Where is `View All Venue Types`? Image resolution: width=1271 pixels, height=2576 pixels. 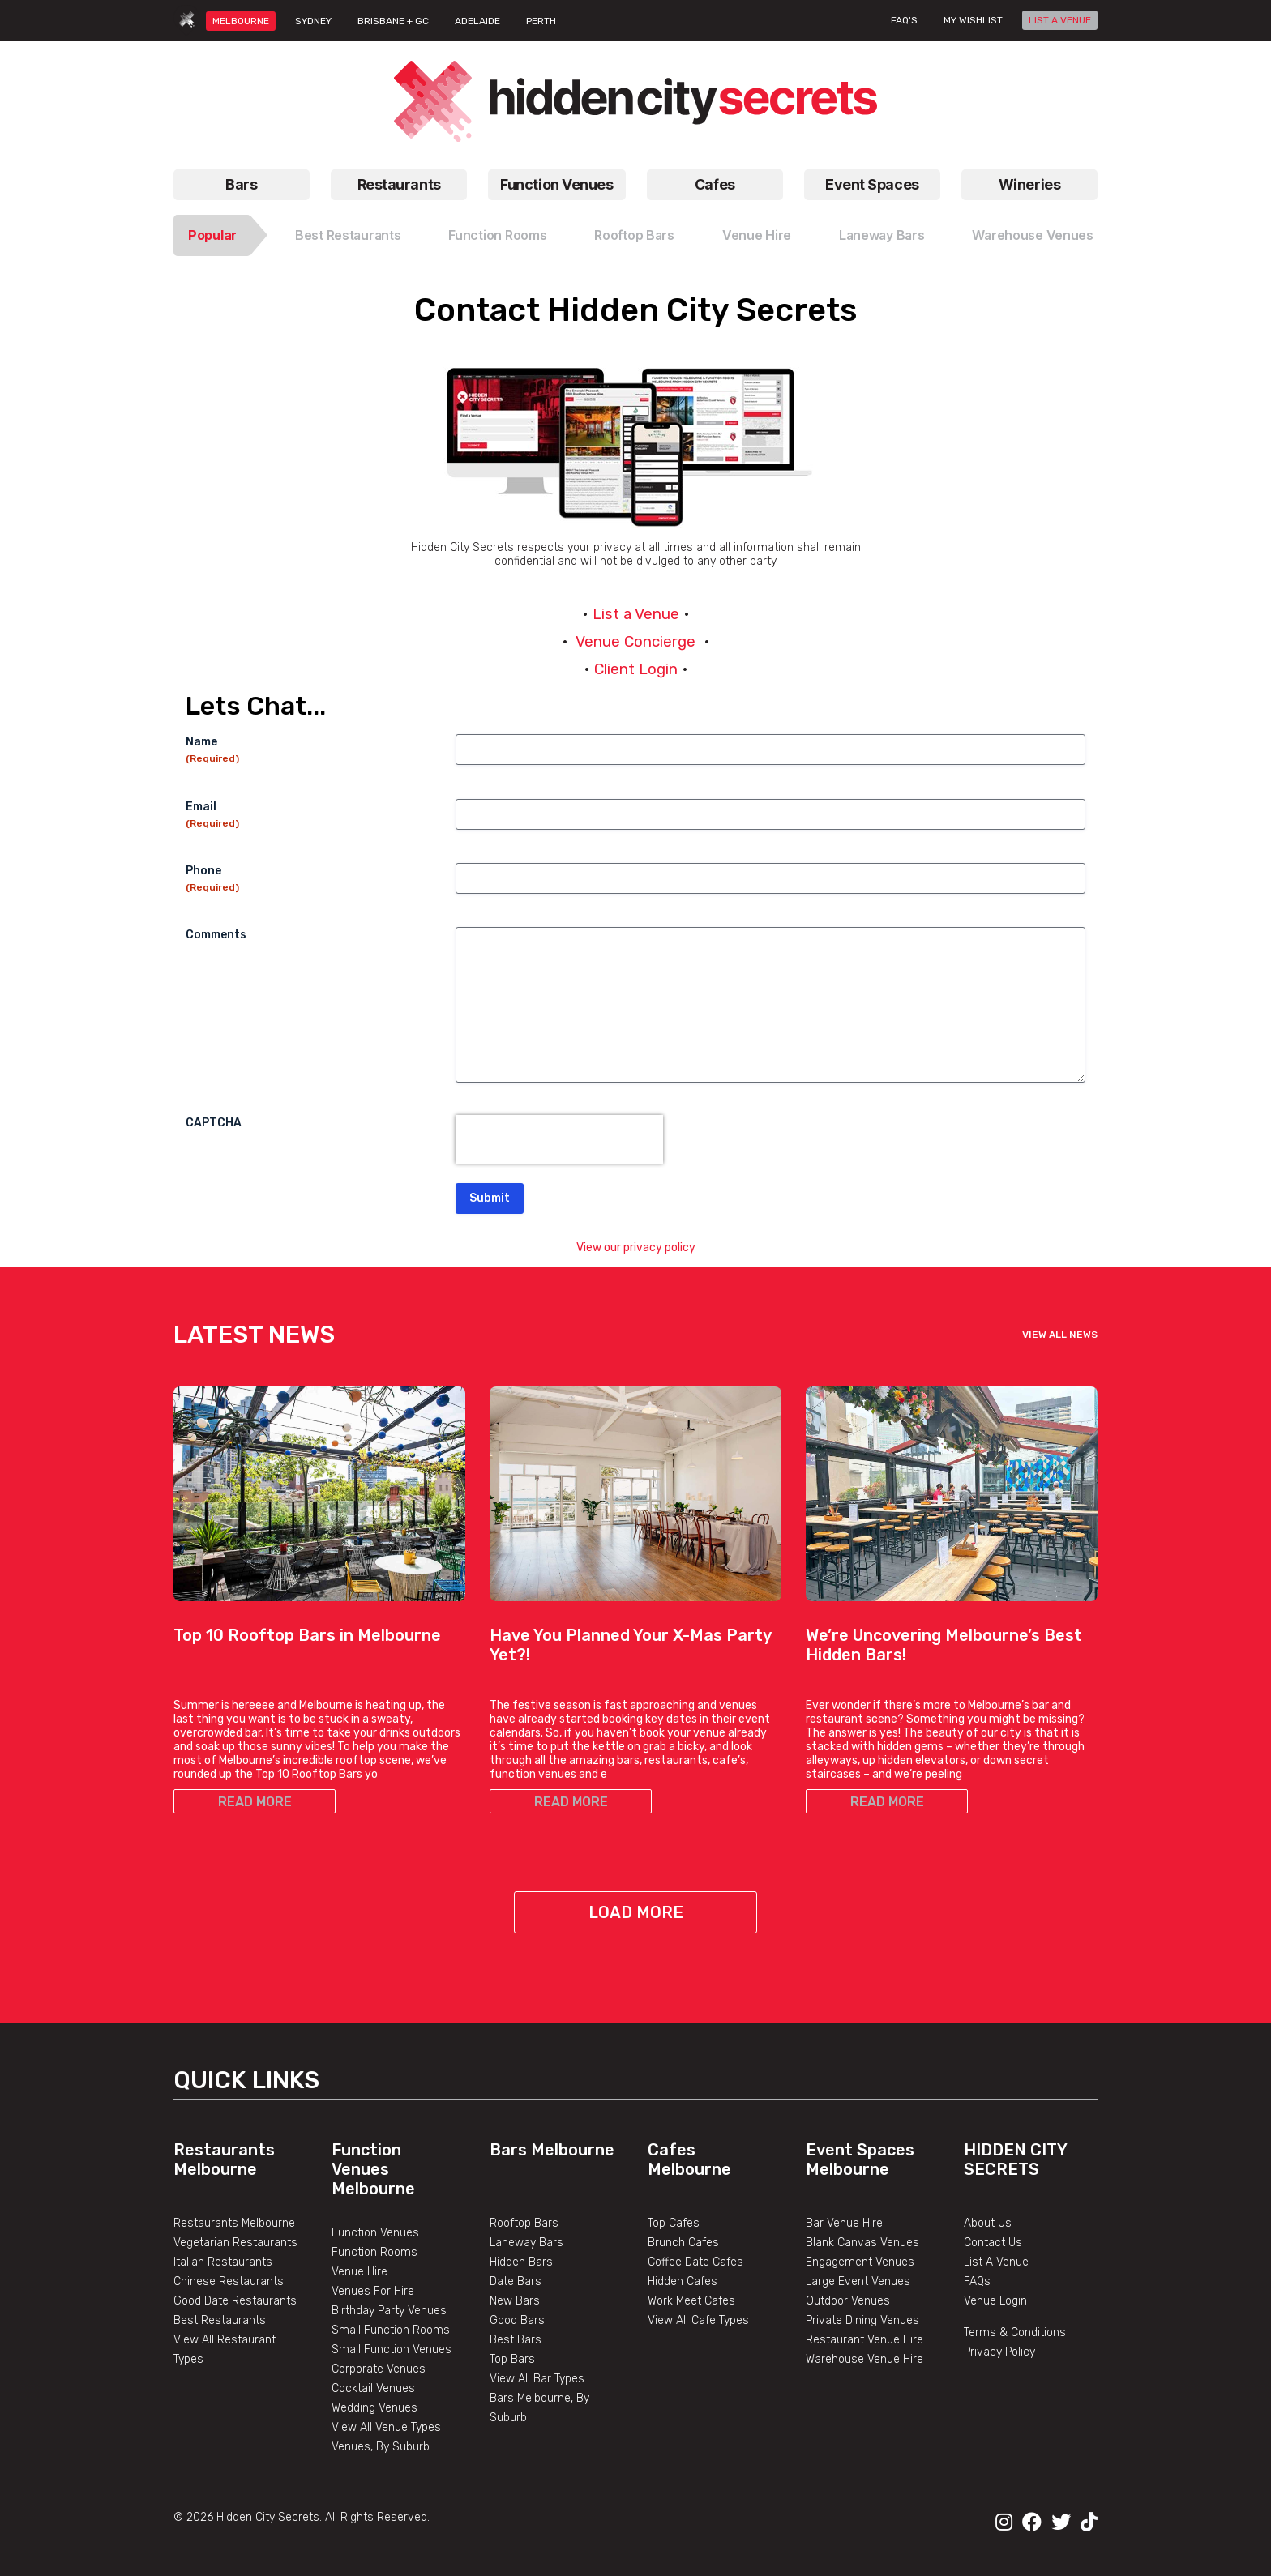 View All Venue Types is located at coordinates (386, 2427).